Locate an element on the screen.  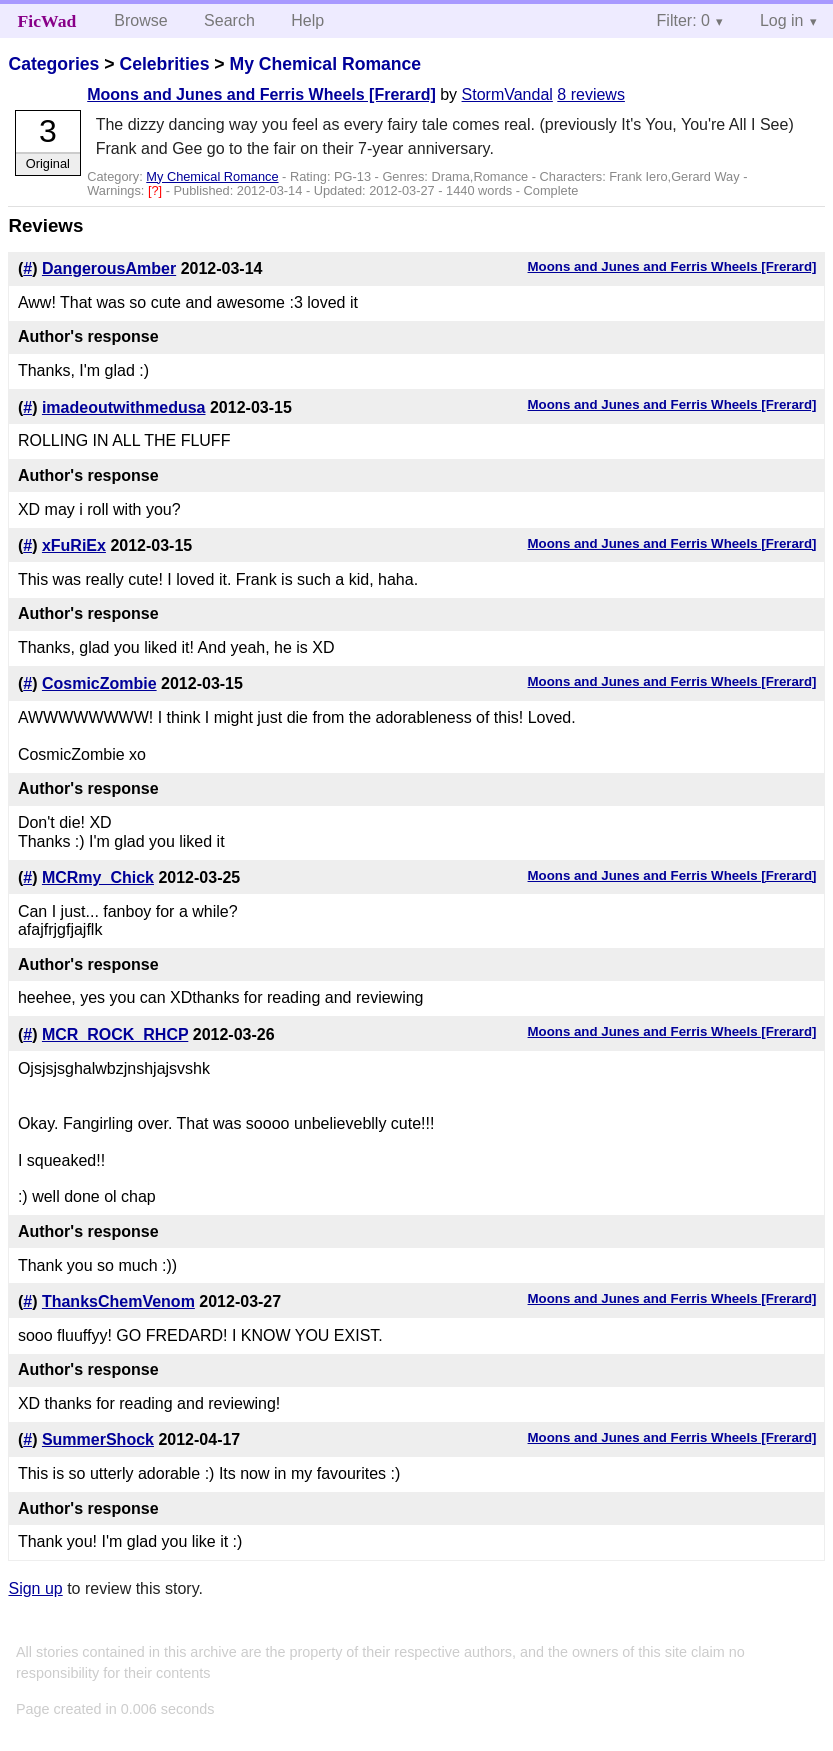
Categories is located at coordinates (53, 64).